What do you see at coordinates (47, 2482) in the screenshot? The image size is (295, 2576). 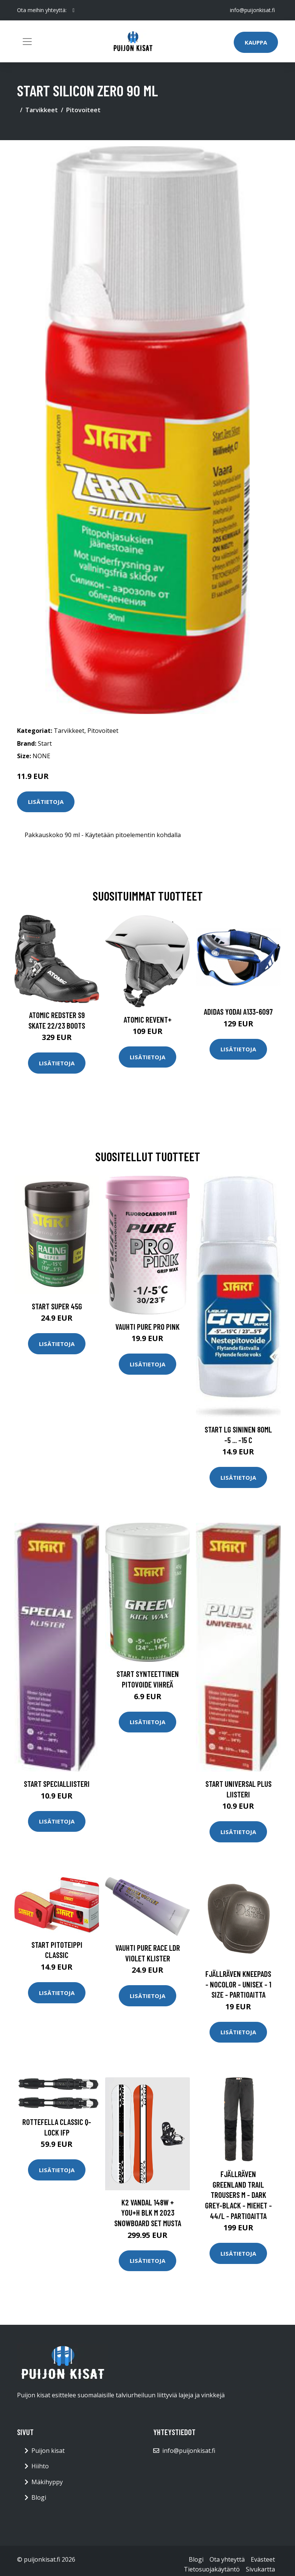 I see `Mäkihyppy` at bounding box center [47, 2482].